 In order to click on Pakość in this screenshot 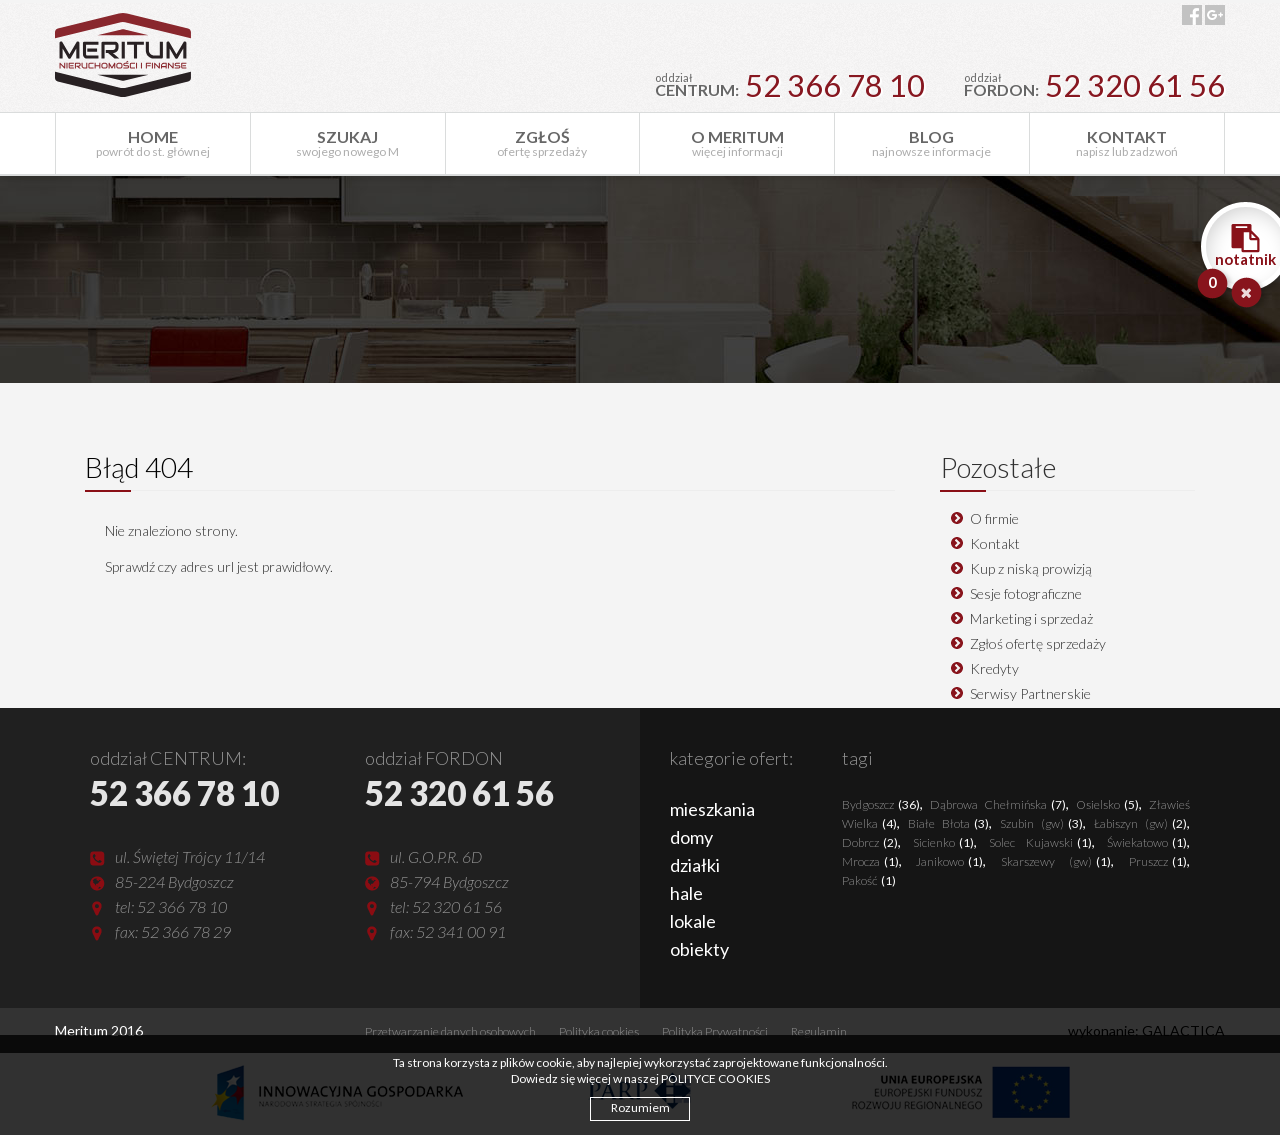, I will do `click(869, 880)`.